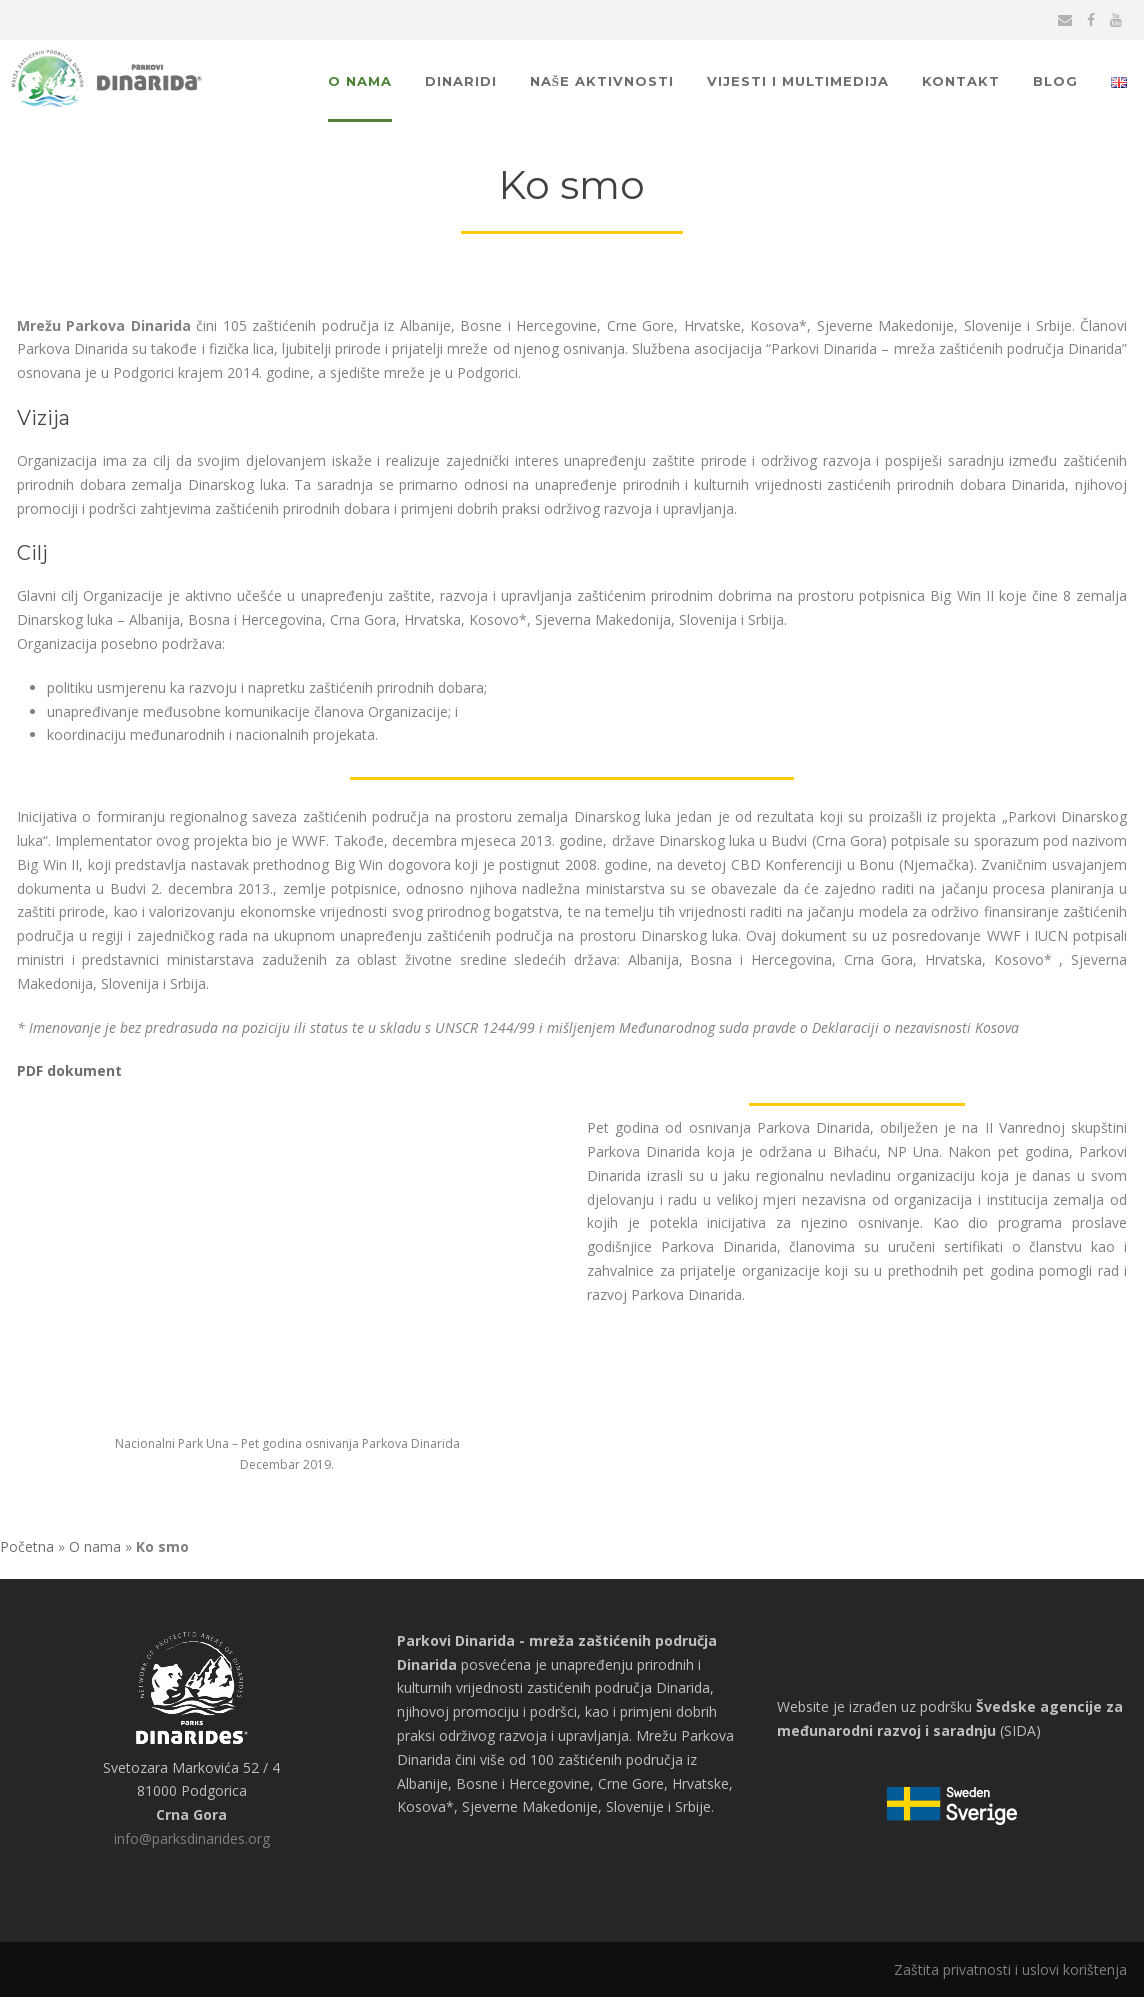 The width and height of the screenshot is (1144, 1997). Describe the element at coordinates (360, 81) in the screenshot. I see `O nama` at that location.